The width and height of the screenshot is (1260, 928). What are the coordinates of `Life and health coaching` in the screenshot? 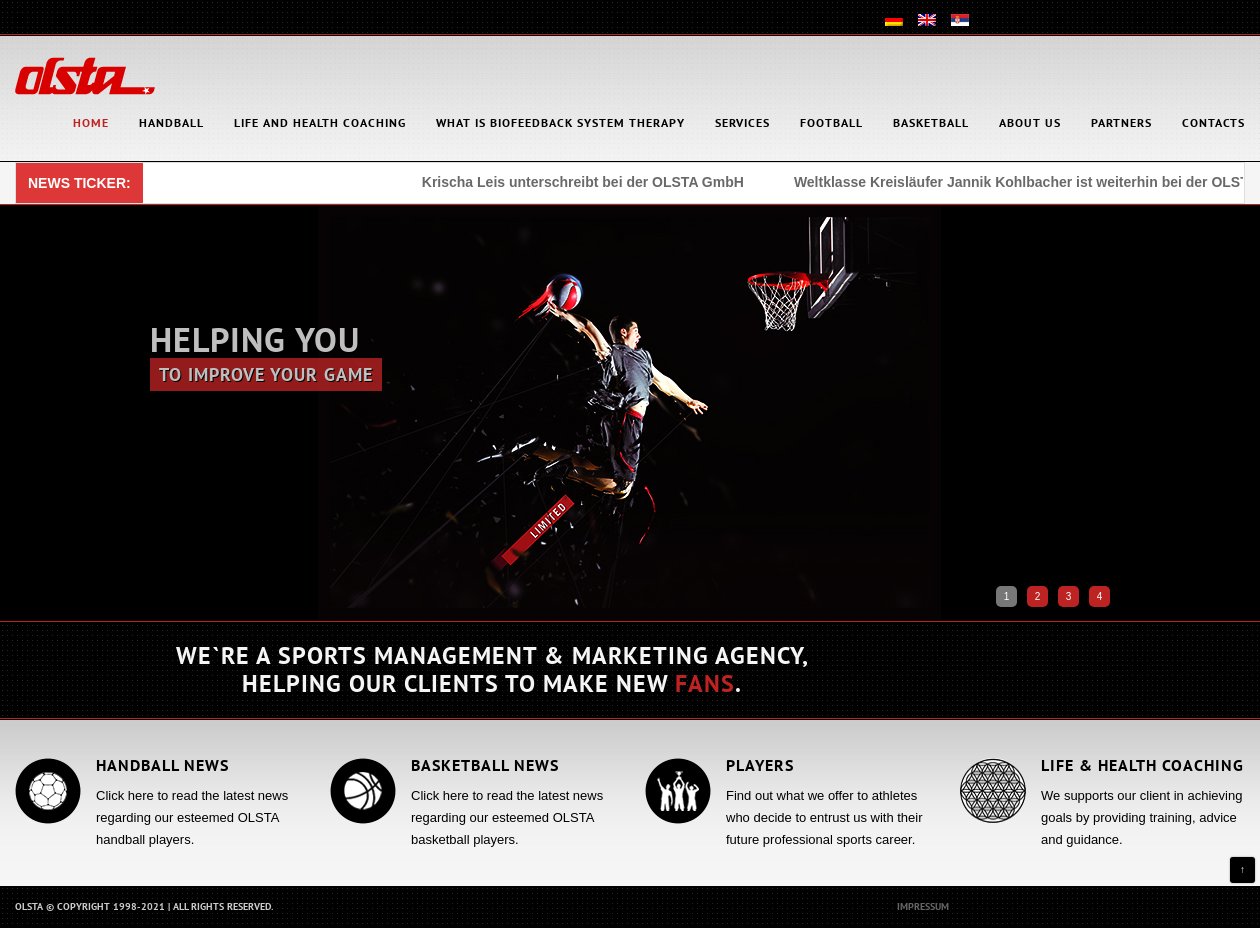 It's located at (320, 122).